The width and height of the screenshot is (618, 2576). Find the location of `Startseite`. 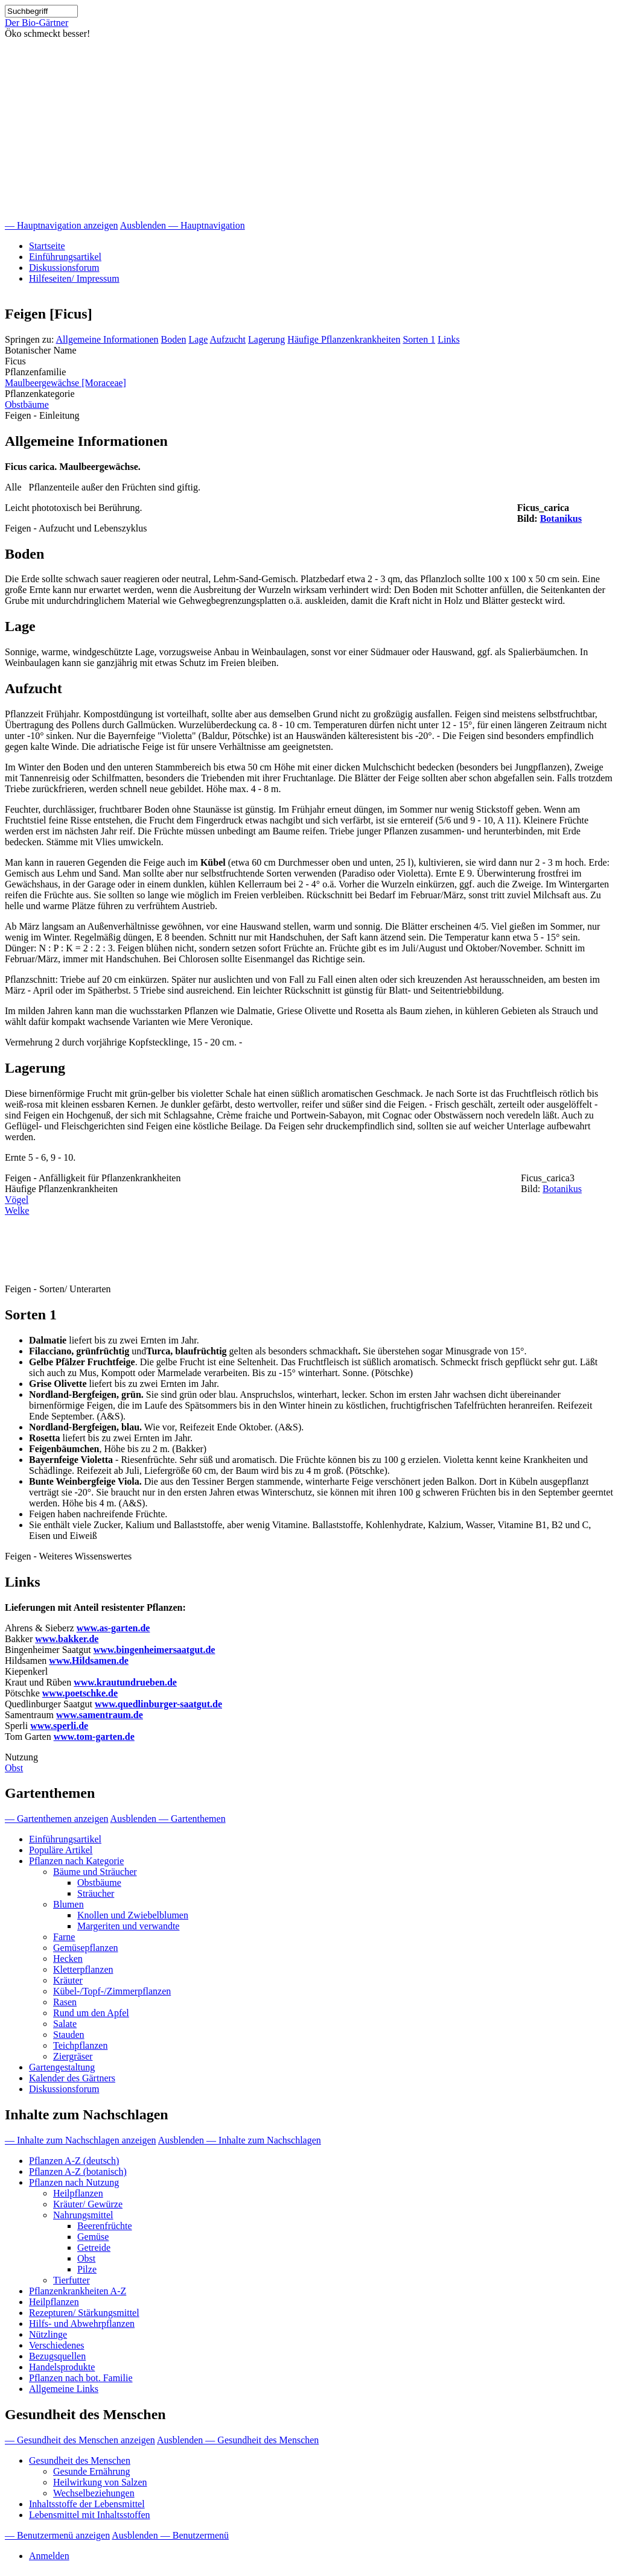

Startseite is located at coordinates (47, 246).